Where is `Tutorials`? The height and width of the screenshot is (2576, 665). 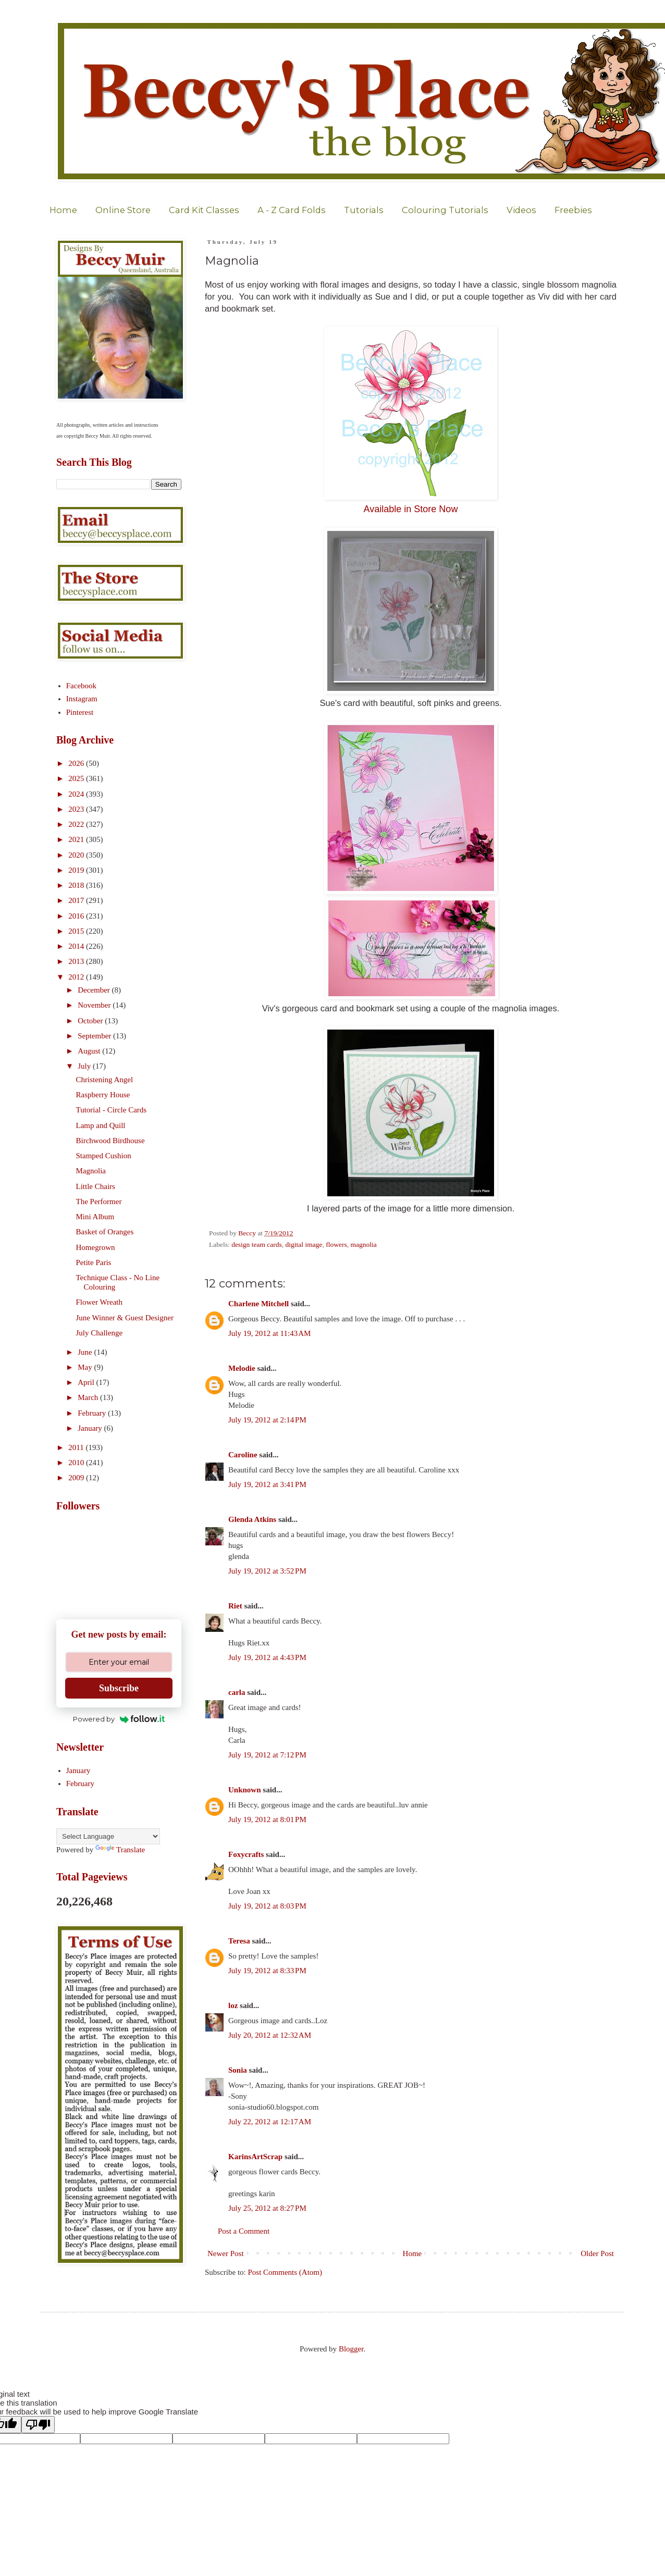
Tutorials is located at coordinates (364, 210).